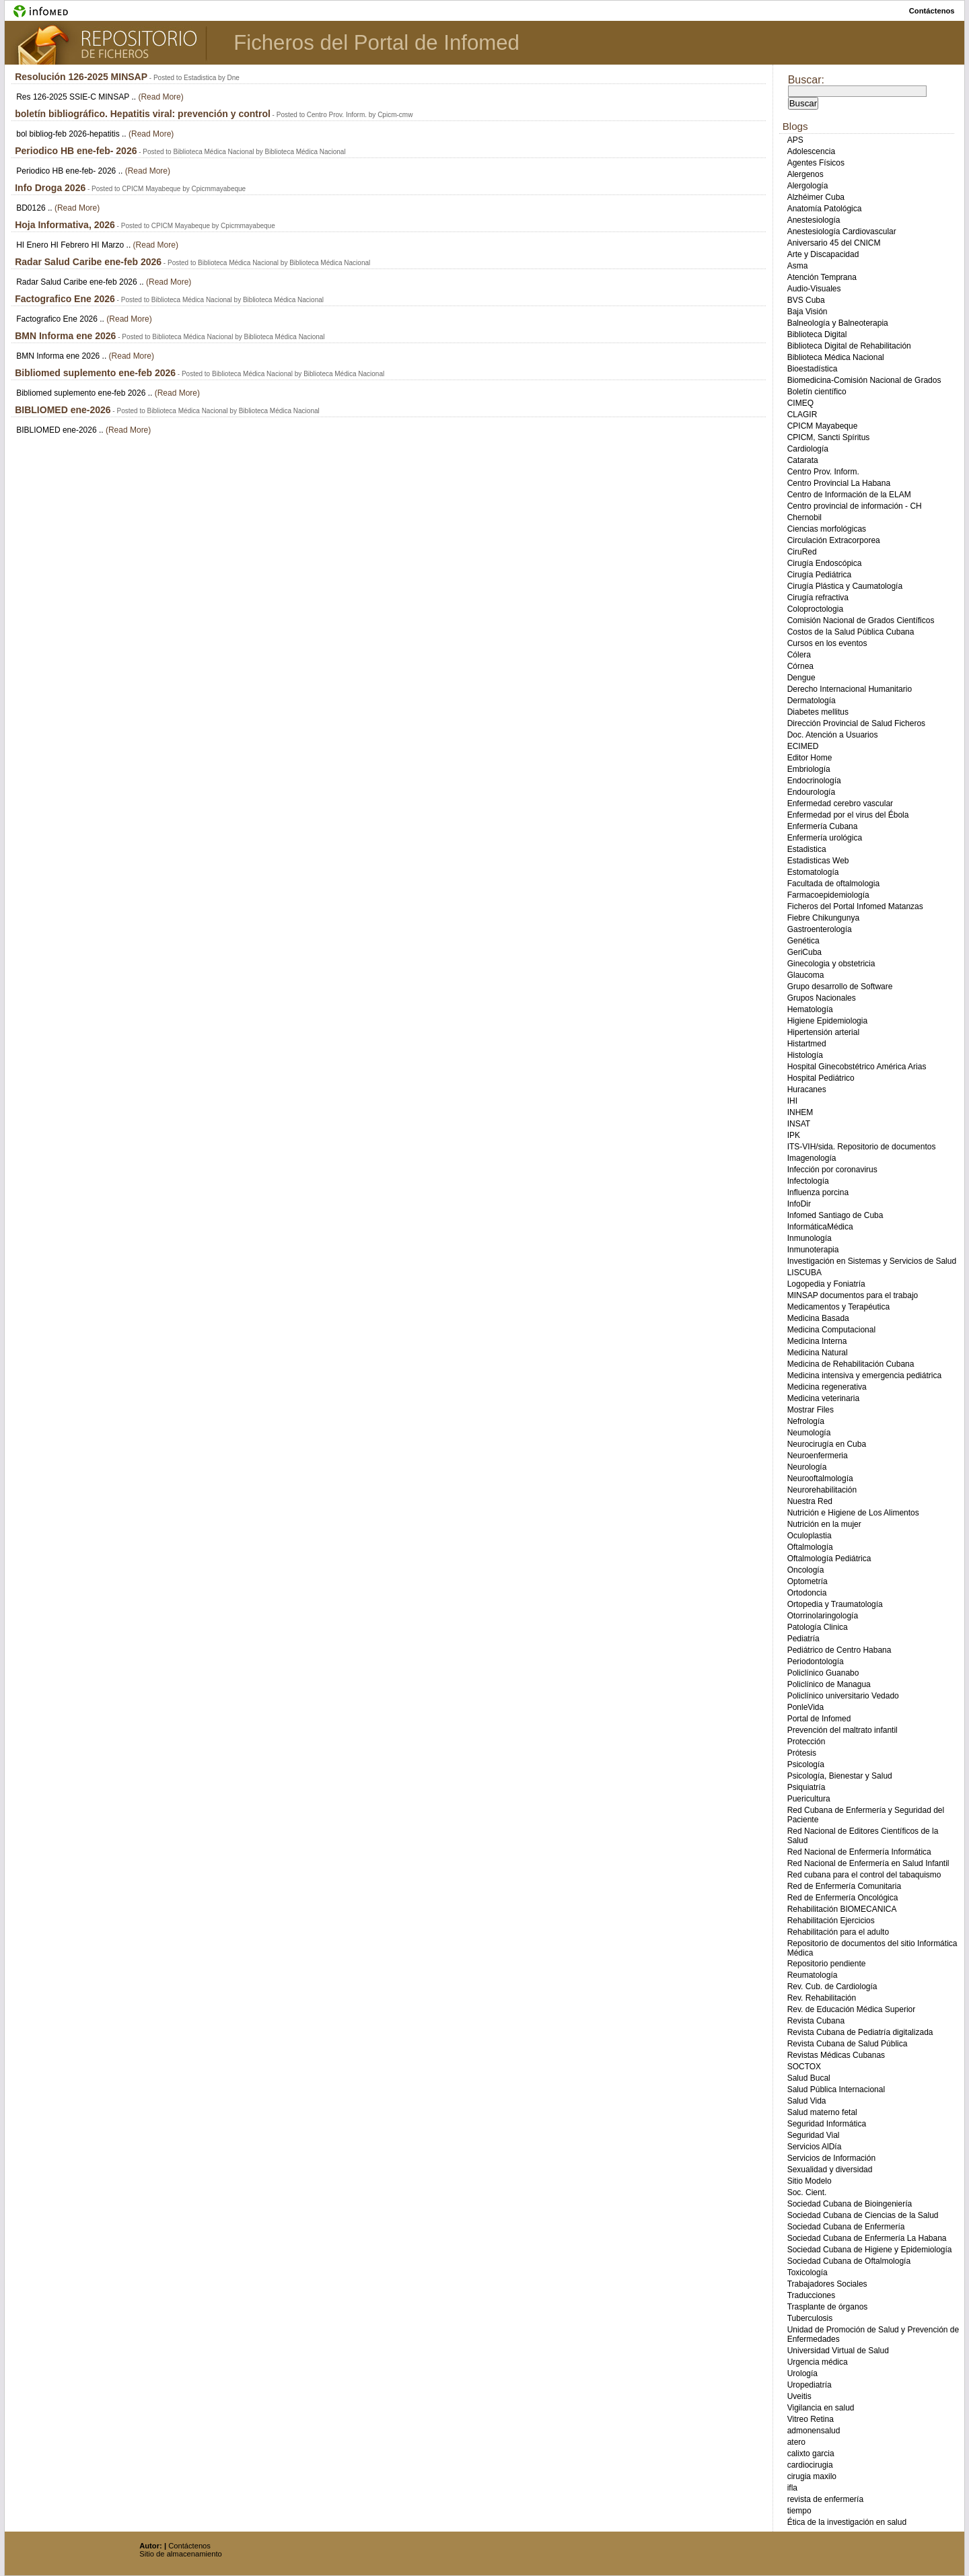  What do you see at coordinates (816, 163) in the screenshot?
I see `Agentes Físicos` at bounding box center [816, 163].